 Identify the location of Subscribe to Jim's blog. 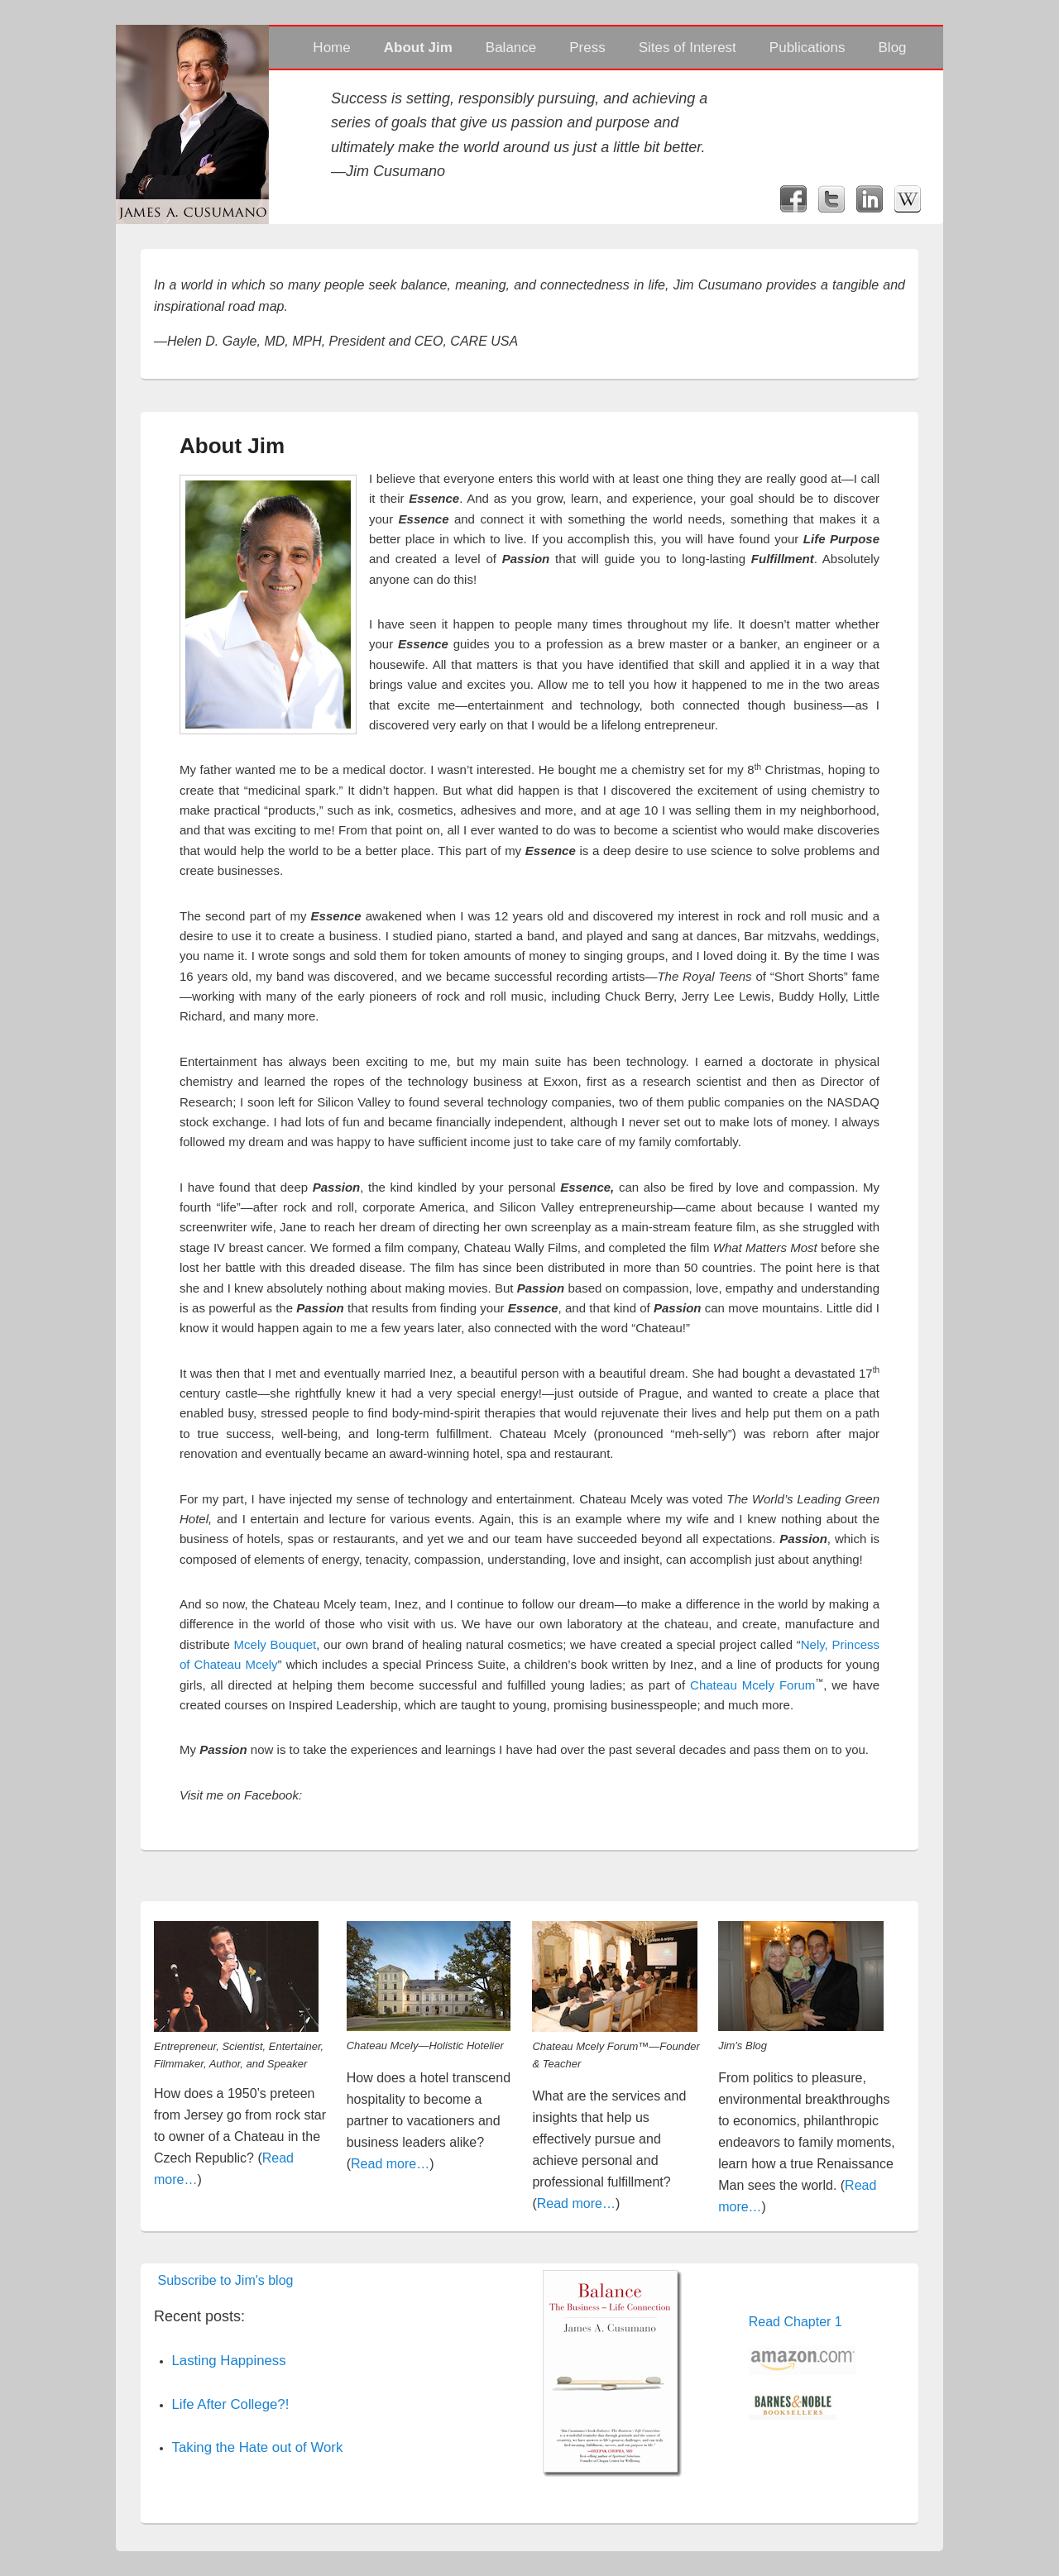
(225, 2280).